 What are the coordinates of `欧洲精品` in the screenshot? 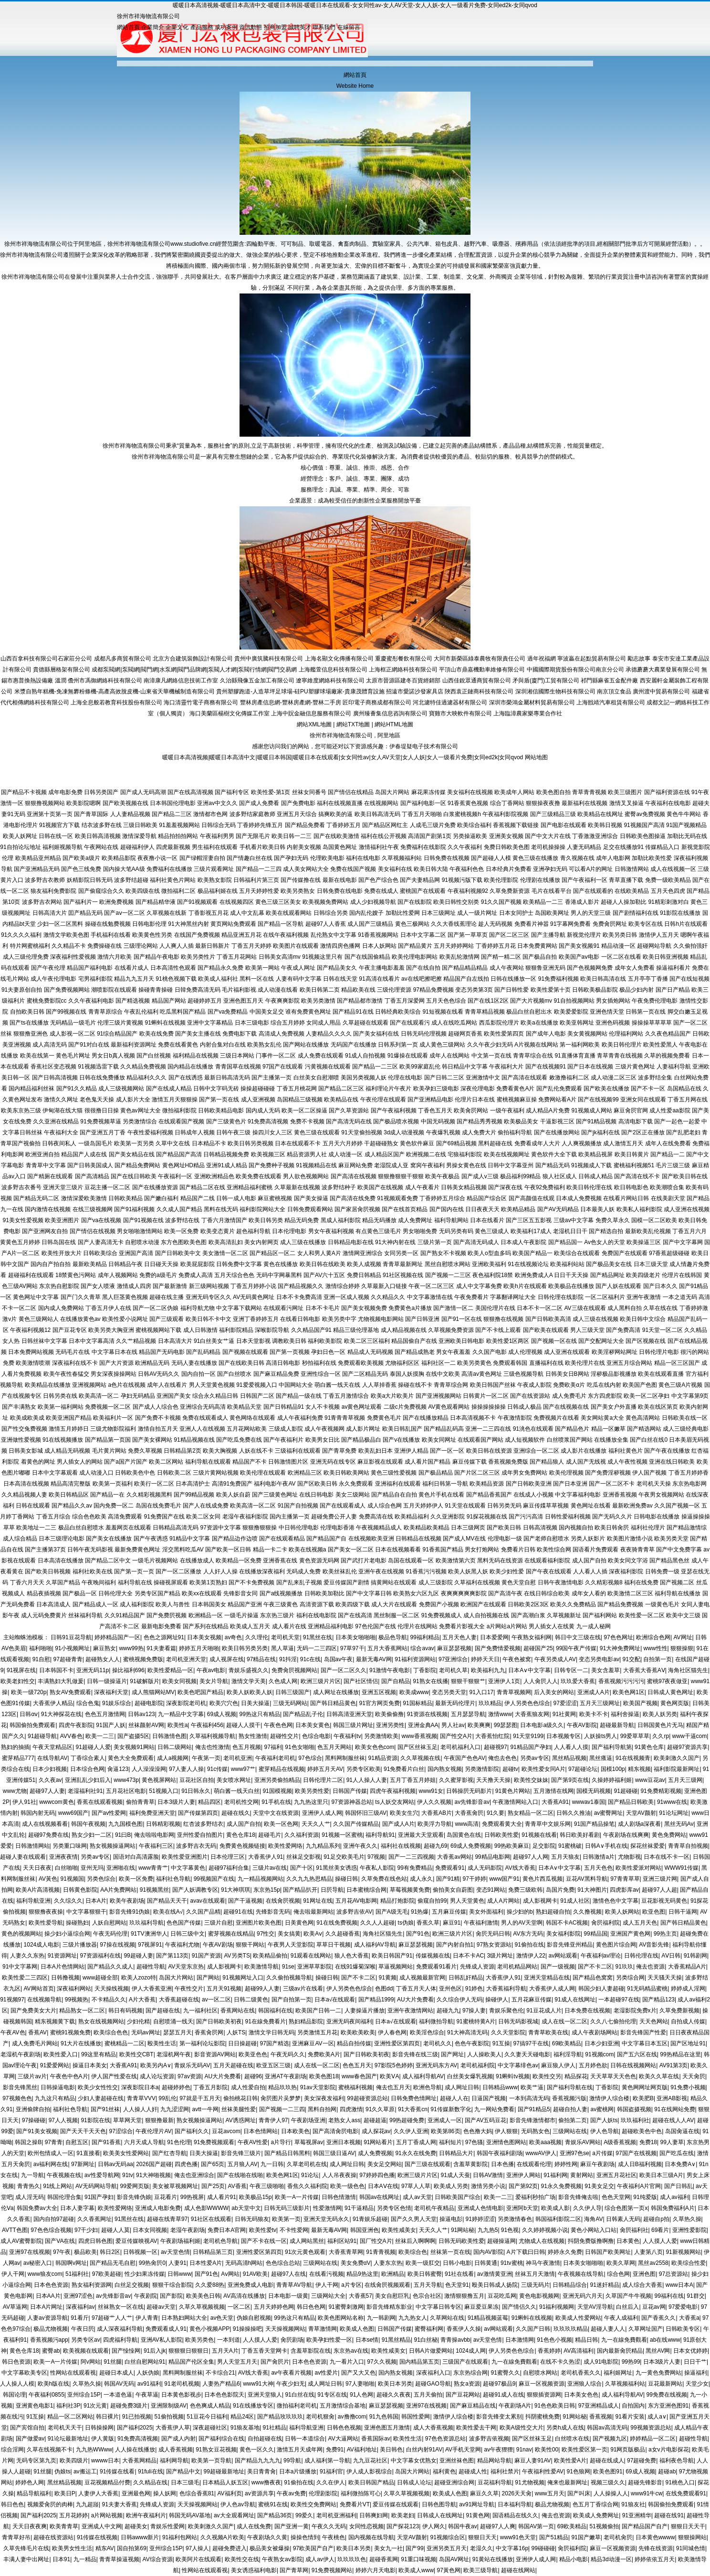 It's located at (392, 2274).